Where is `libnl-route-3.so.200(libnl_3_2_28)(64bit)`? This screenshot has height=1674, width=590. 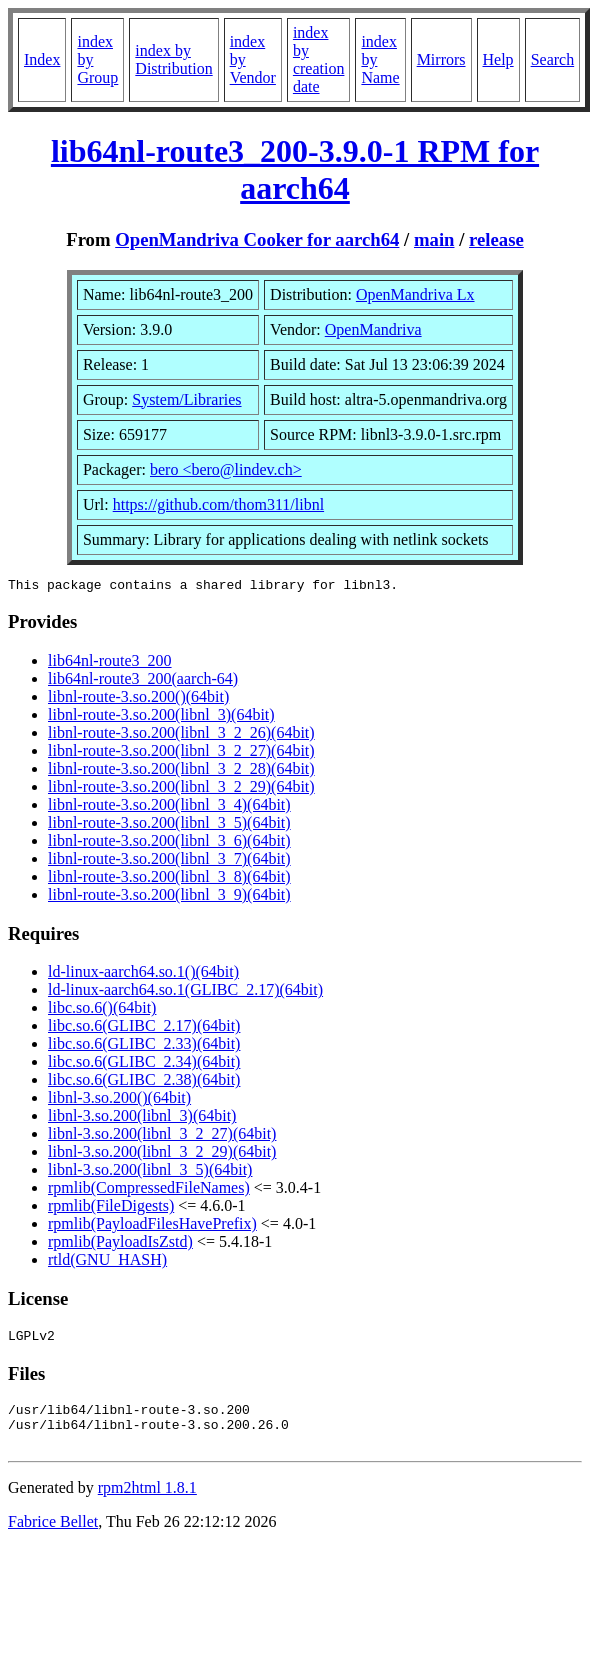 libnl-route-3.so.200(libnl_3_2_28)(64bit) is located at coordinates (181, 771).